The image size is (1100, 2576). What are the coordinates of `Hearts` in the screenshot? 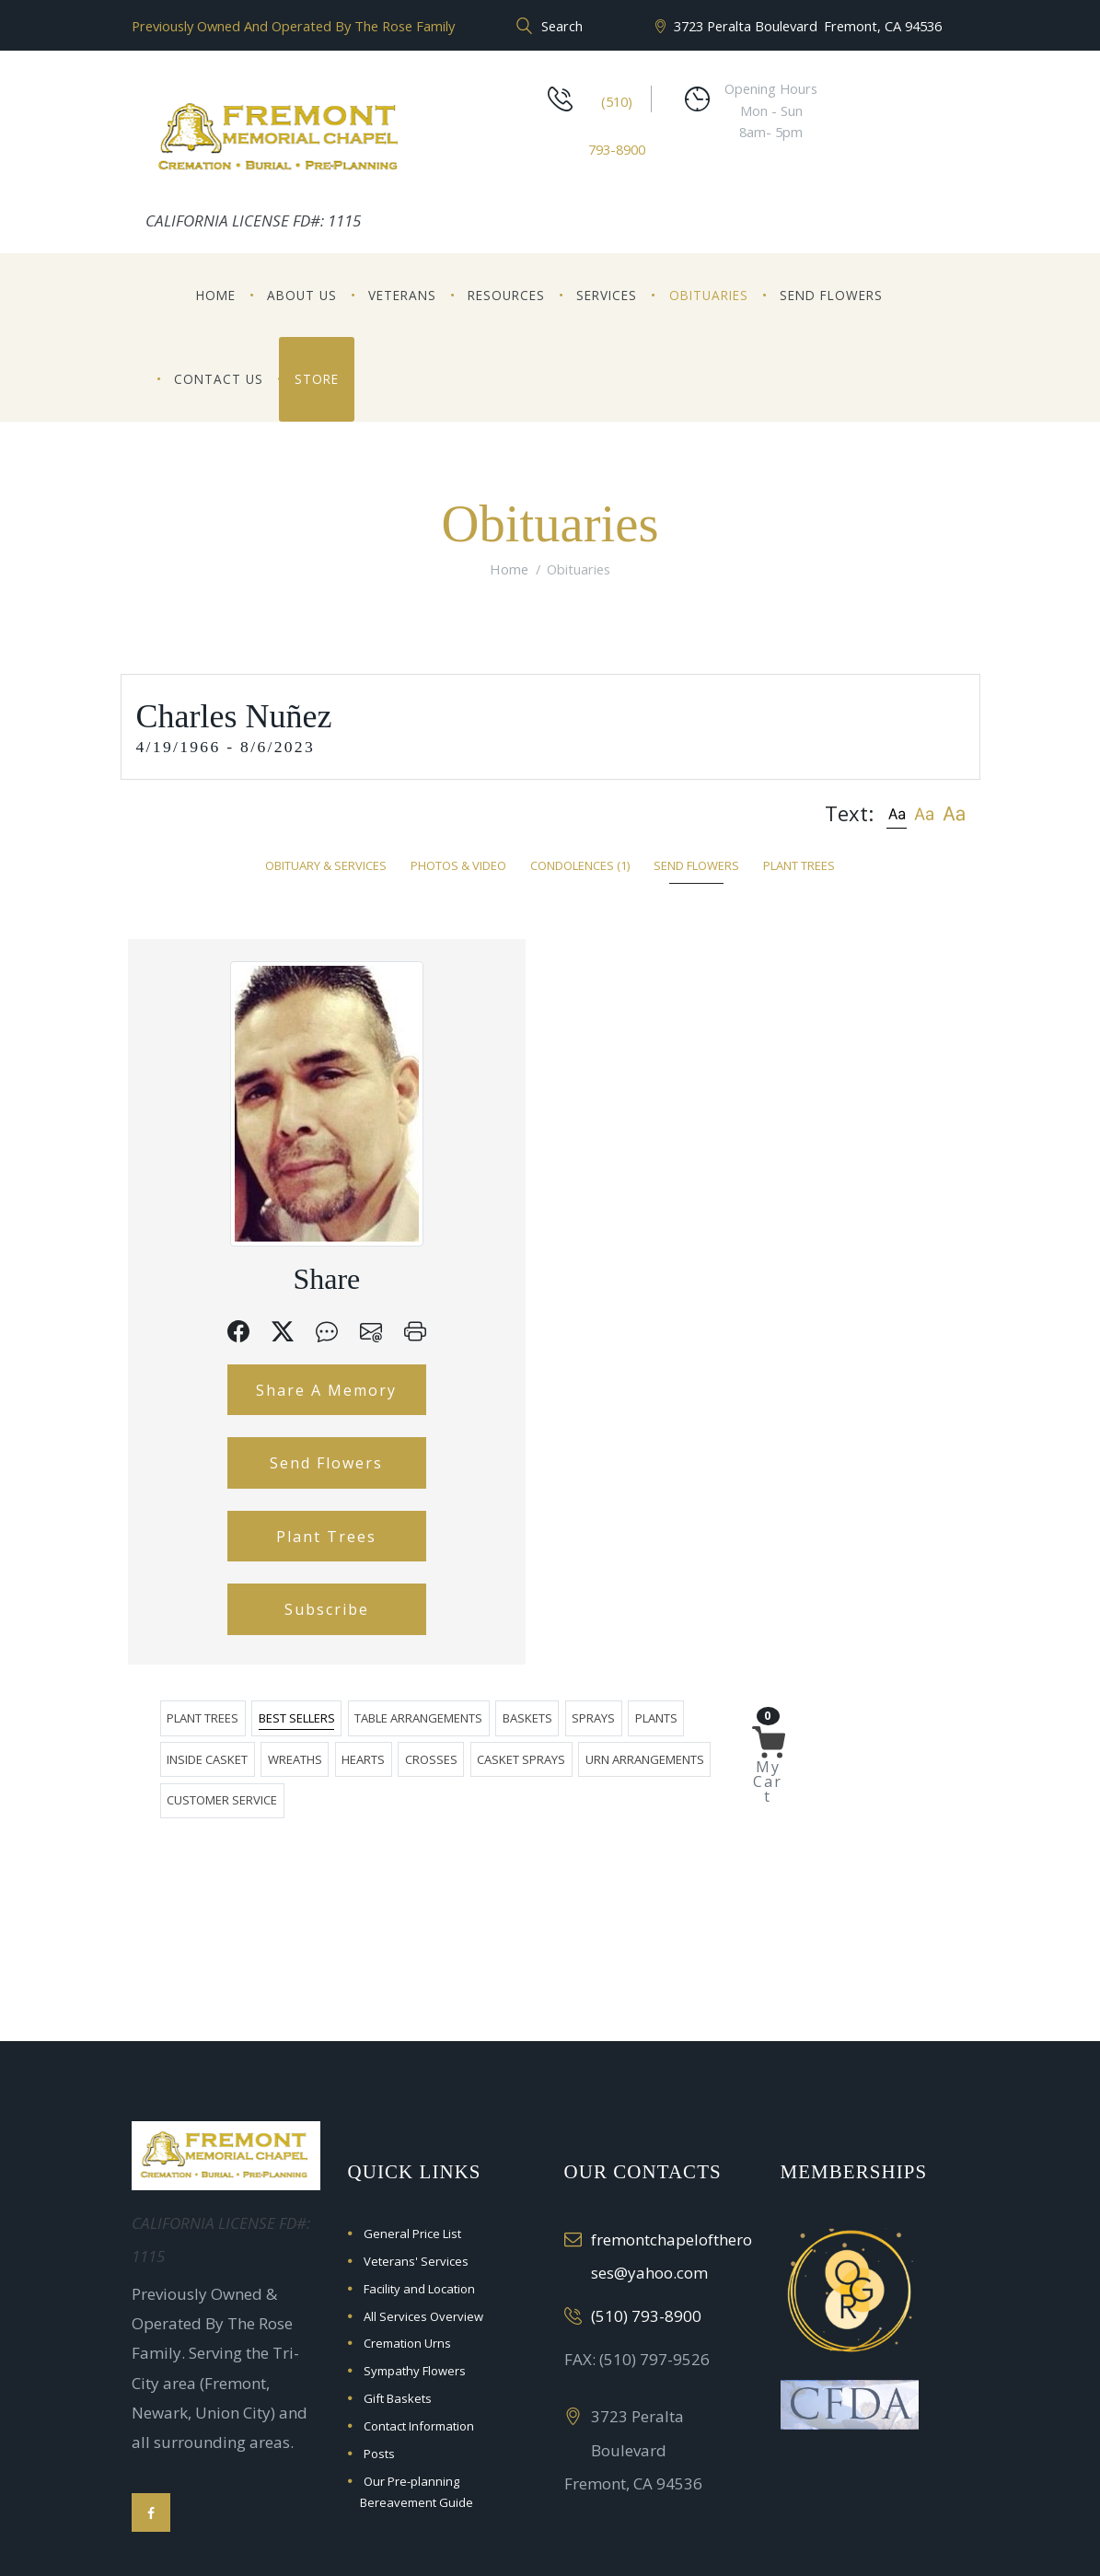 It's located at (640, 1023).